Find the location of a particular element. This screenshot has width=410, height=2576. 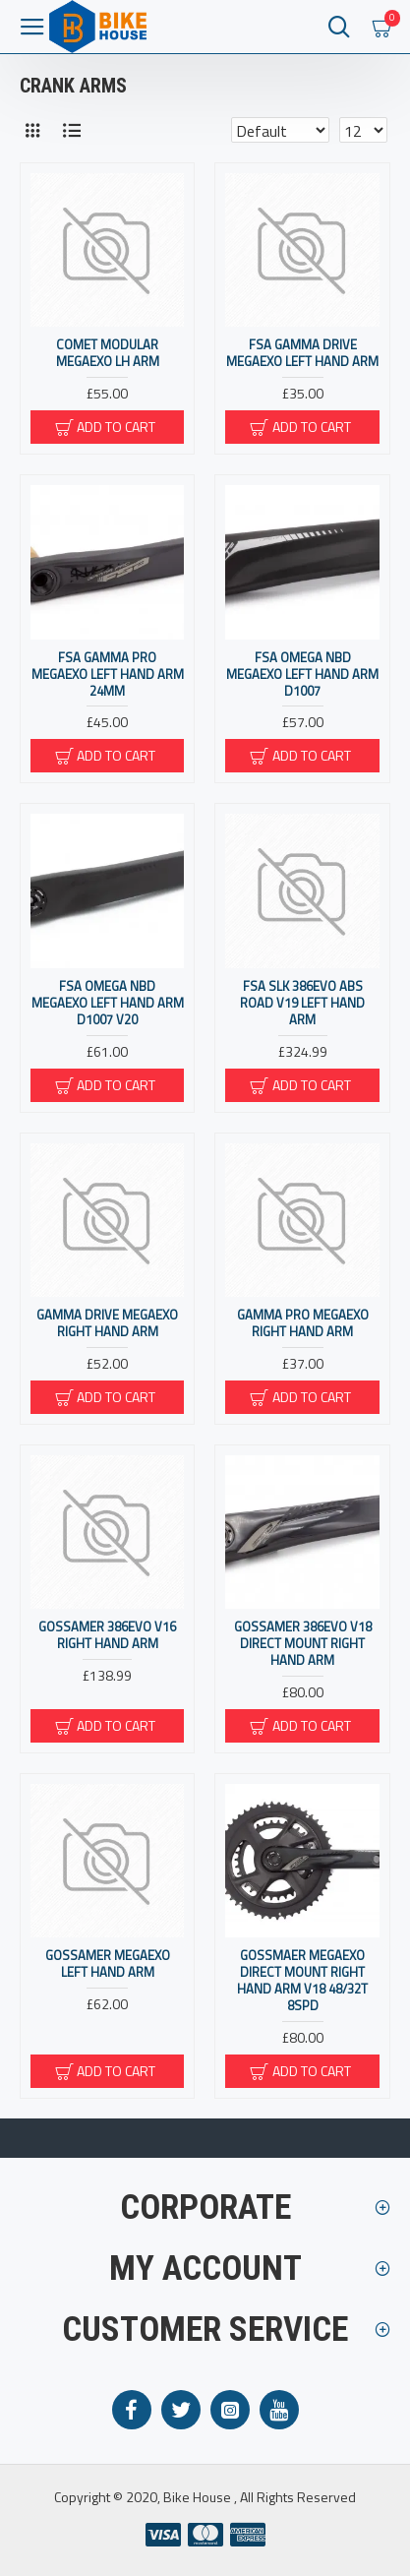

Gossmaer MegaExo Direct Mount Right Hand Arm v18 48/32T 8spd is located at coordinates (302, 1980).